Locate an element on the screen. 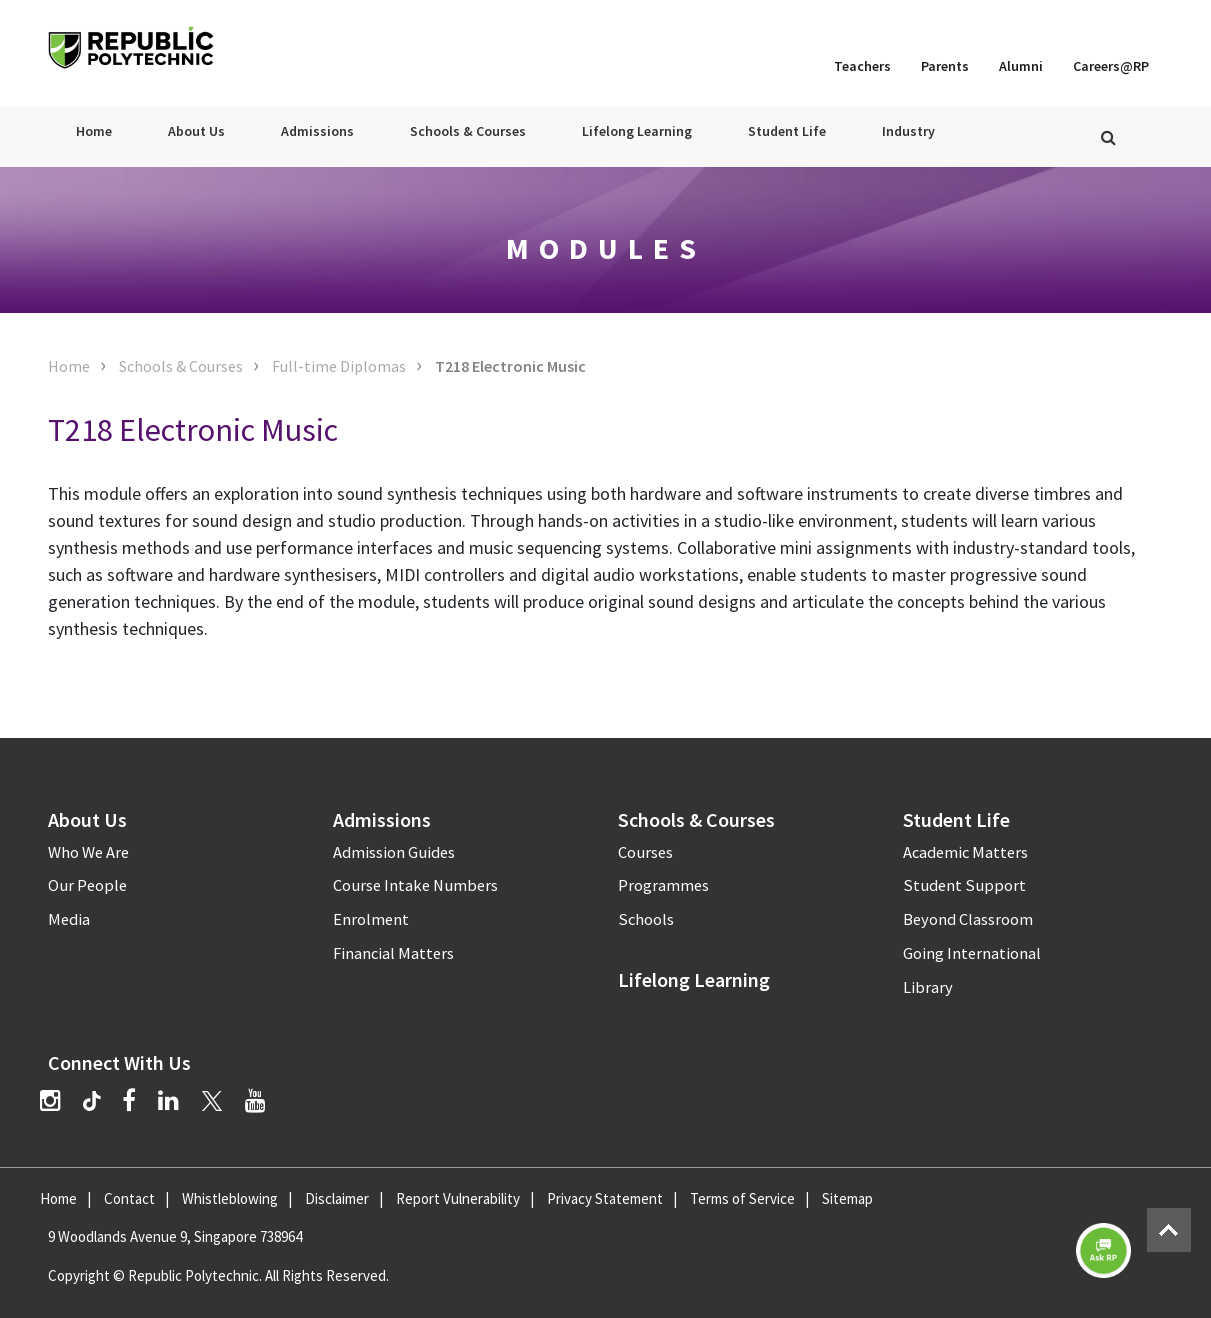 This screenshot has height=1318, width=1211. Media is located at coordinates (69, 919).